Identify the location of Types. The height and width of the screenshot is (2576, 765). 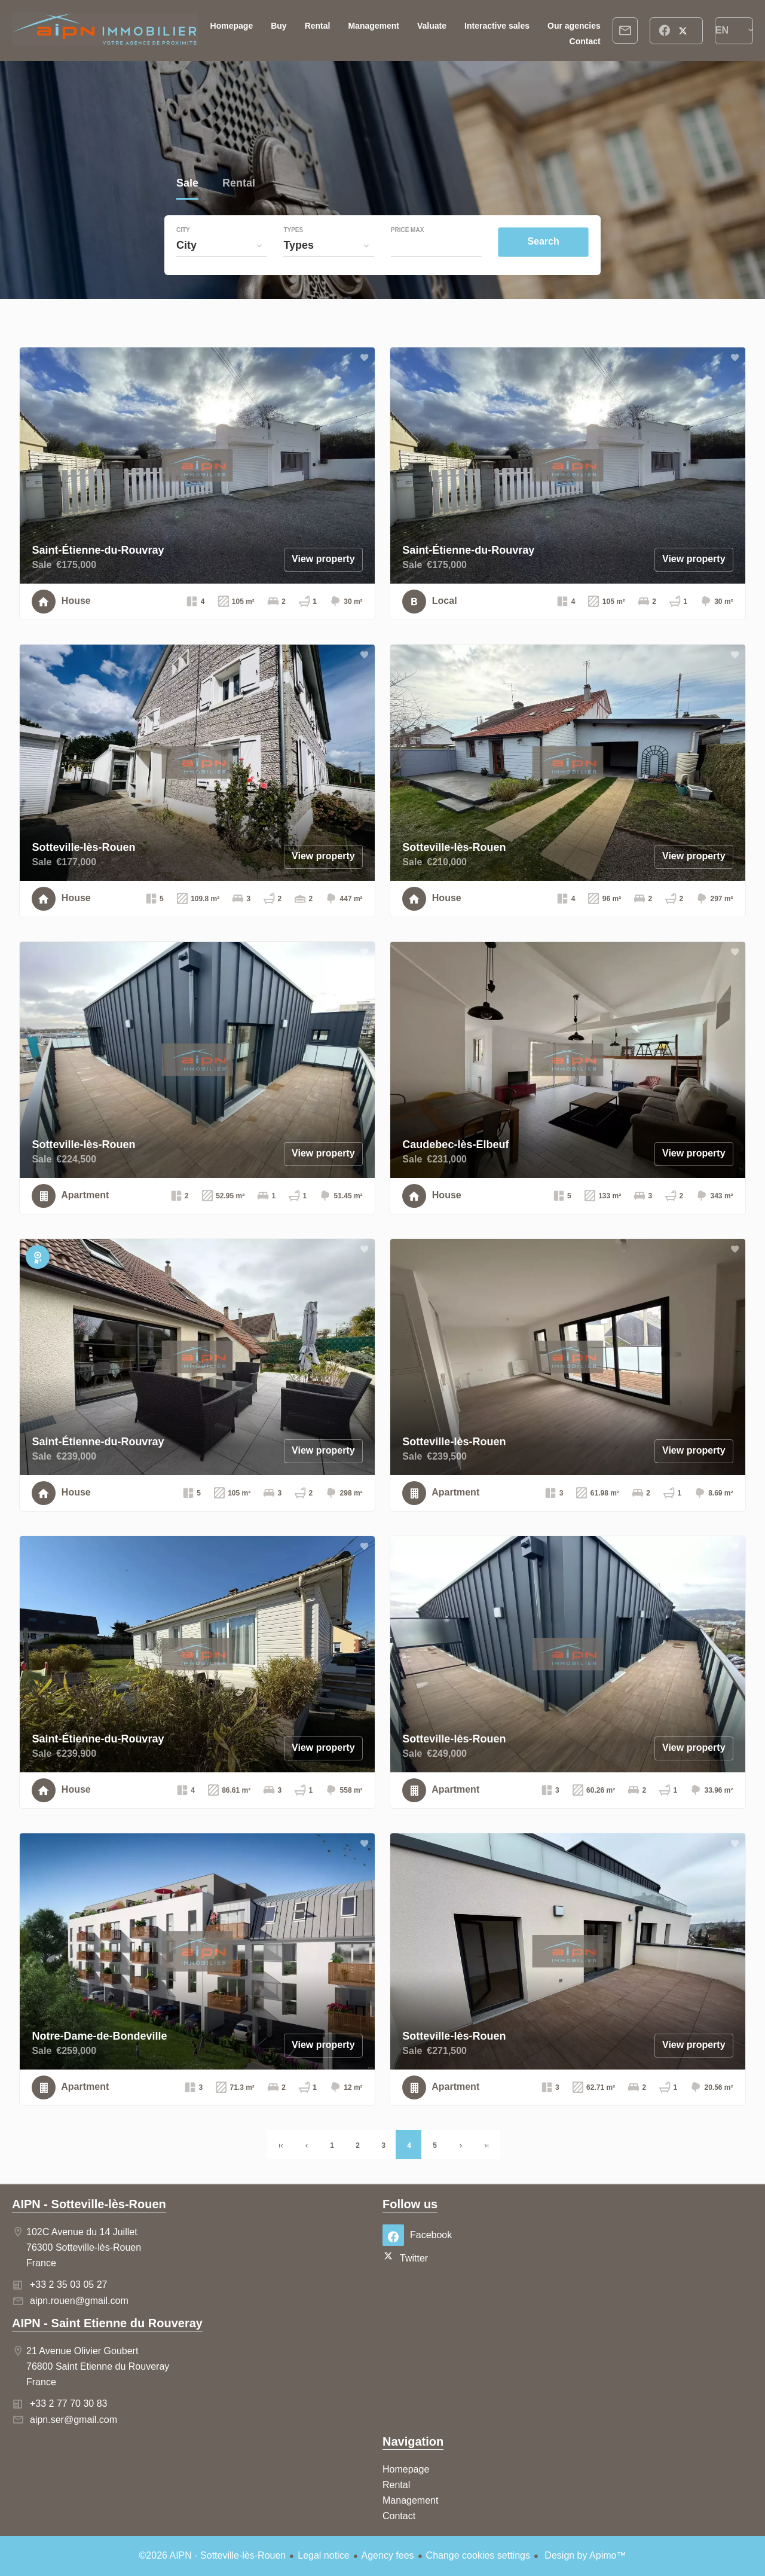
(293, 230).